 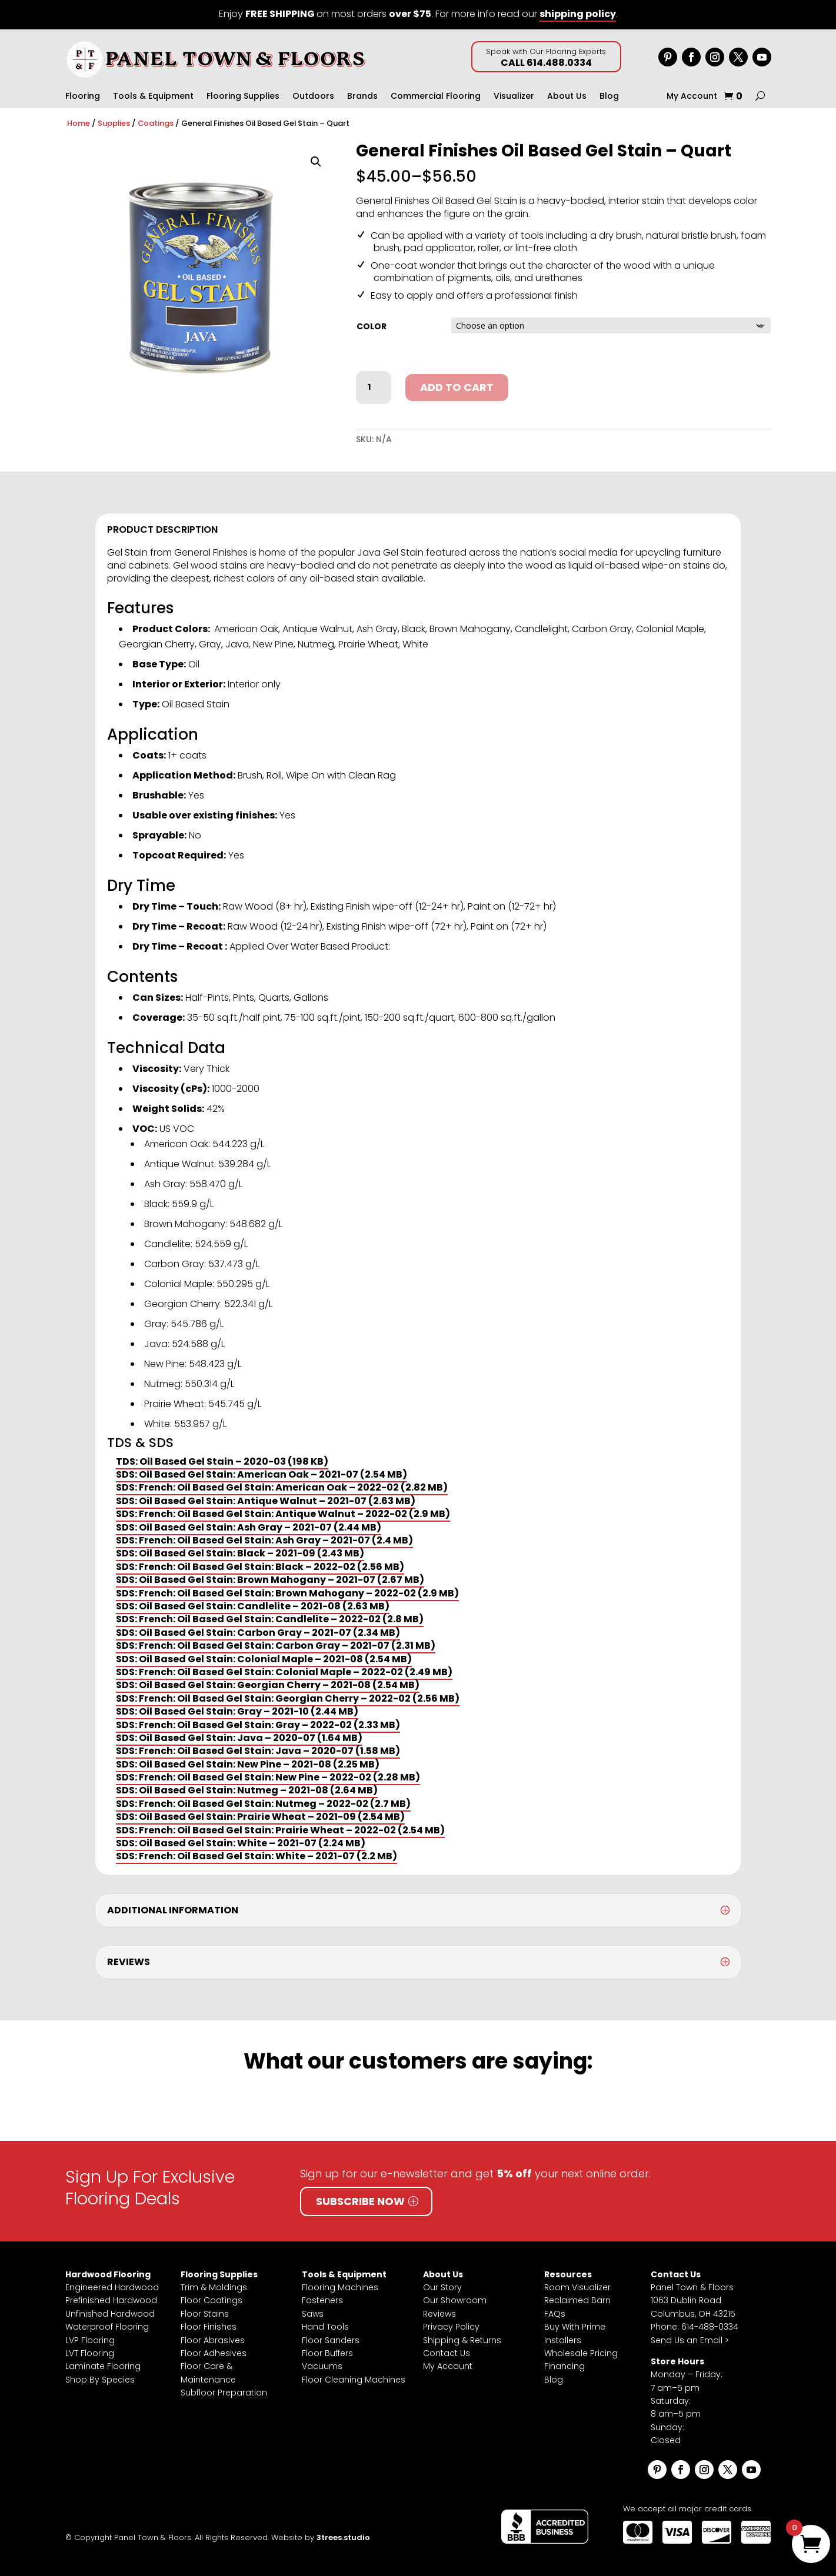 What do you see at coordinates (284, 1672) in the screenshot?
I see `SDS: French: Oil Based Gel Stain: Colonial Maple – 2022-02 (2.49 MB)` at bounding box center [284, 1672].